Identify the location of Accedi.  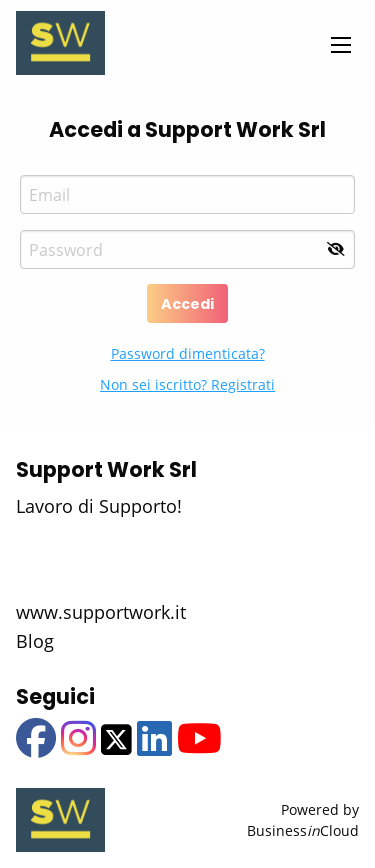
(187, 304).